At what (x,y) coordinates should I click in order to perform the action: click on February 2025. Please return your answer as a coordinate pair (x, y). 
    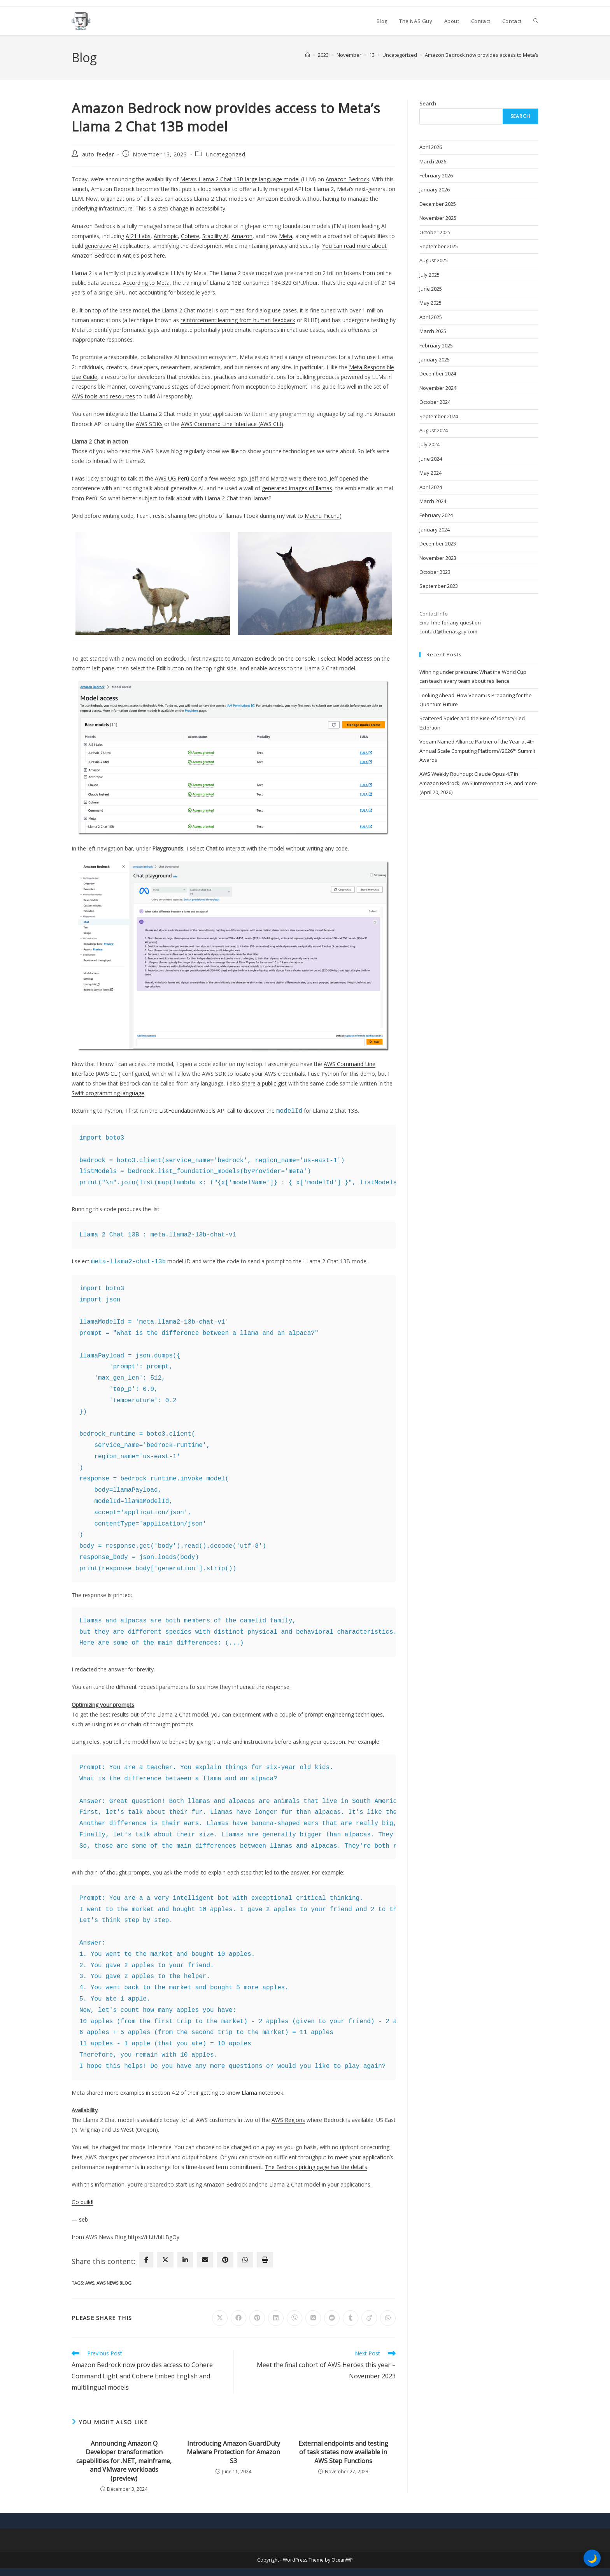
    Looking at the image, I should click on (436, 345).